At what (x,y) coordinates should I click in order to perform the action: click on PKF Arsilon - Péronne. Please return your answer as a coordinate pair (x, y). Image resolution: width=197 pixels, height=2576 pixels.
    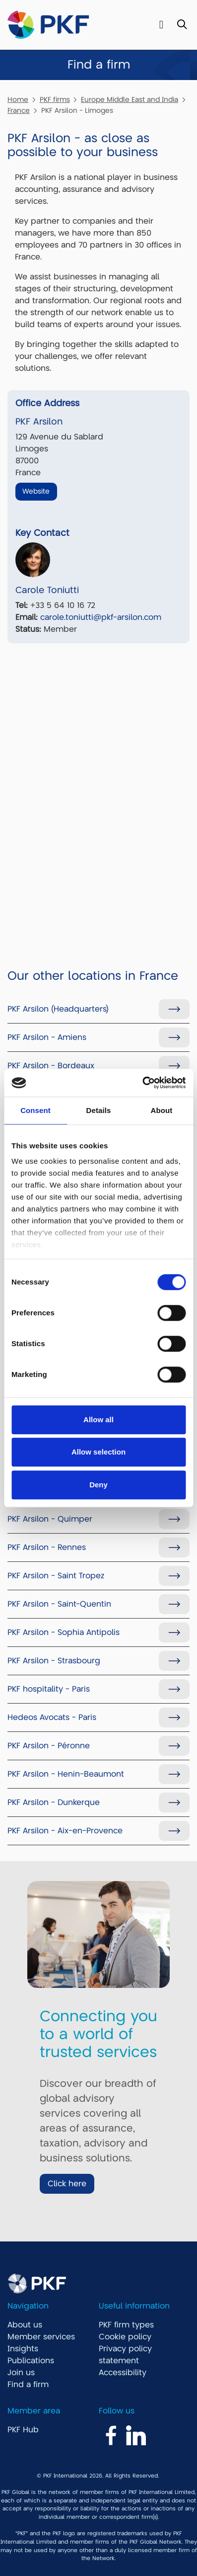
    Looking at the image, I should click on (48, 1746).